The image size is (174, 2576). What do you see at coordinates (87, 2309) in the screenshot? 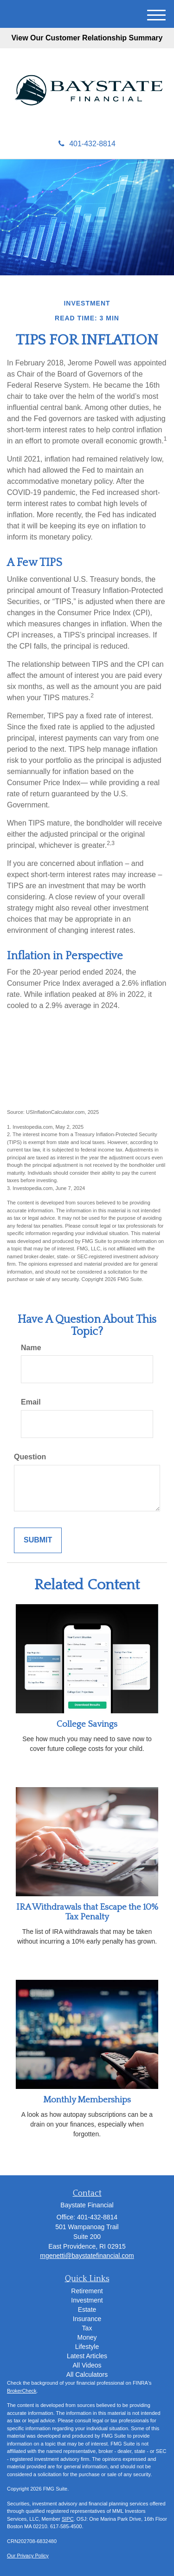
I see `Estate` at bounding box center [87, 2309].